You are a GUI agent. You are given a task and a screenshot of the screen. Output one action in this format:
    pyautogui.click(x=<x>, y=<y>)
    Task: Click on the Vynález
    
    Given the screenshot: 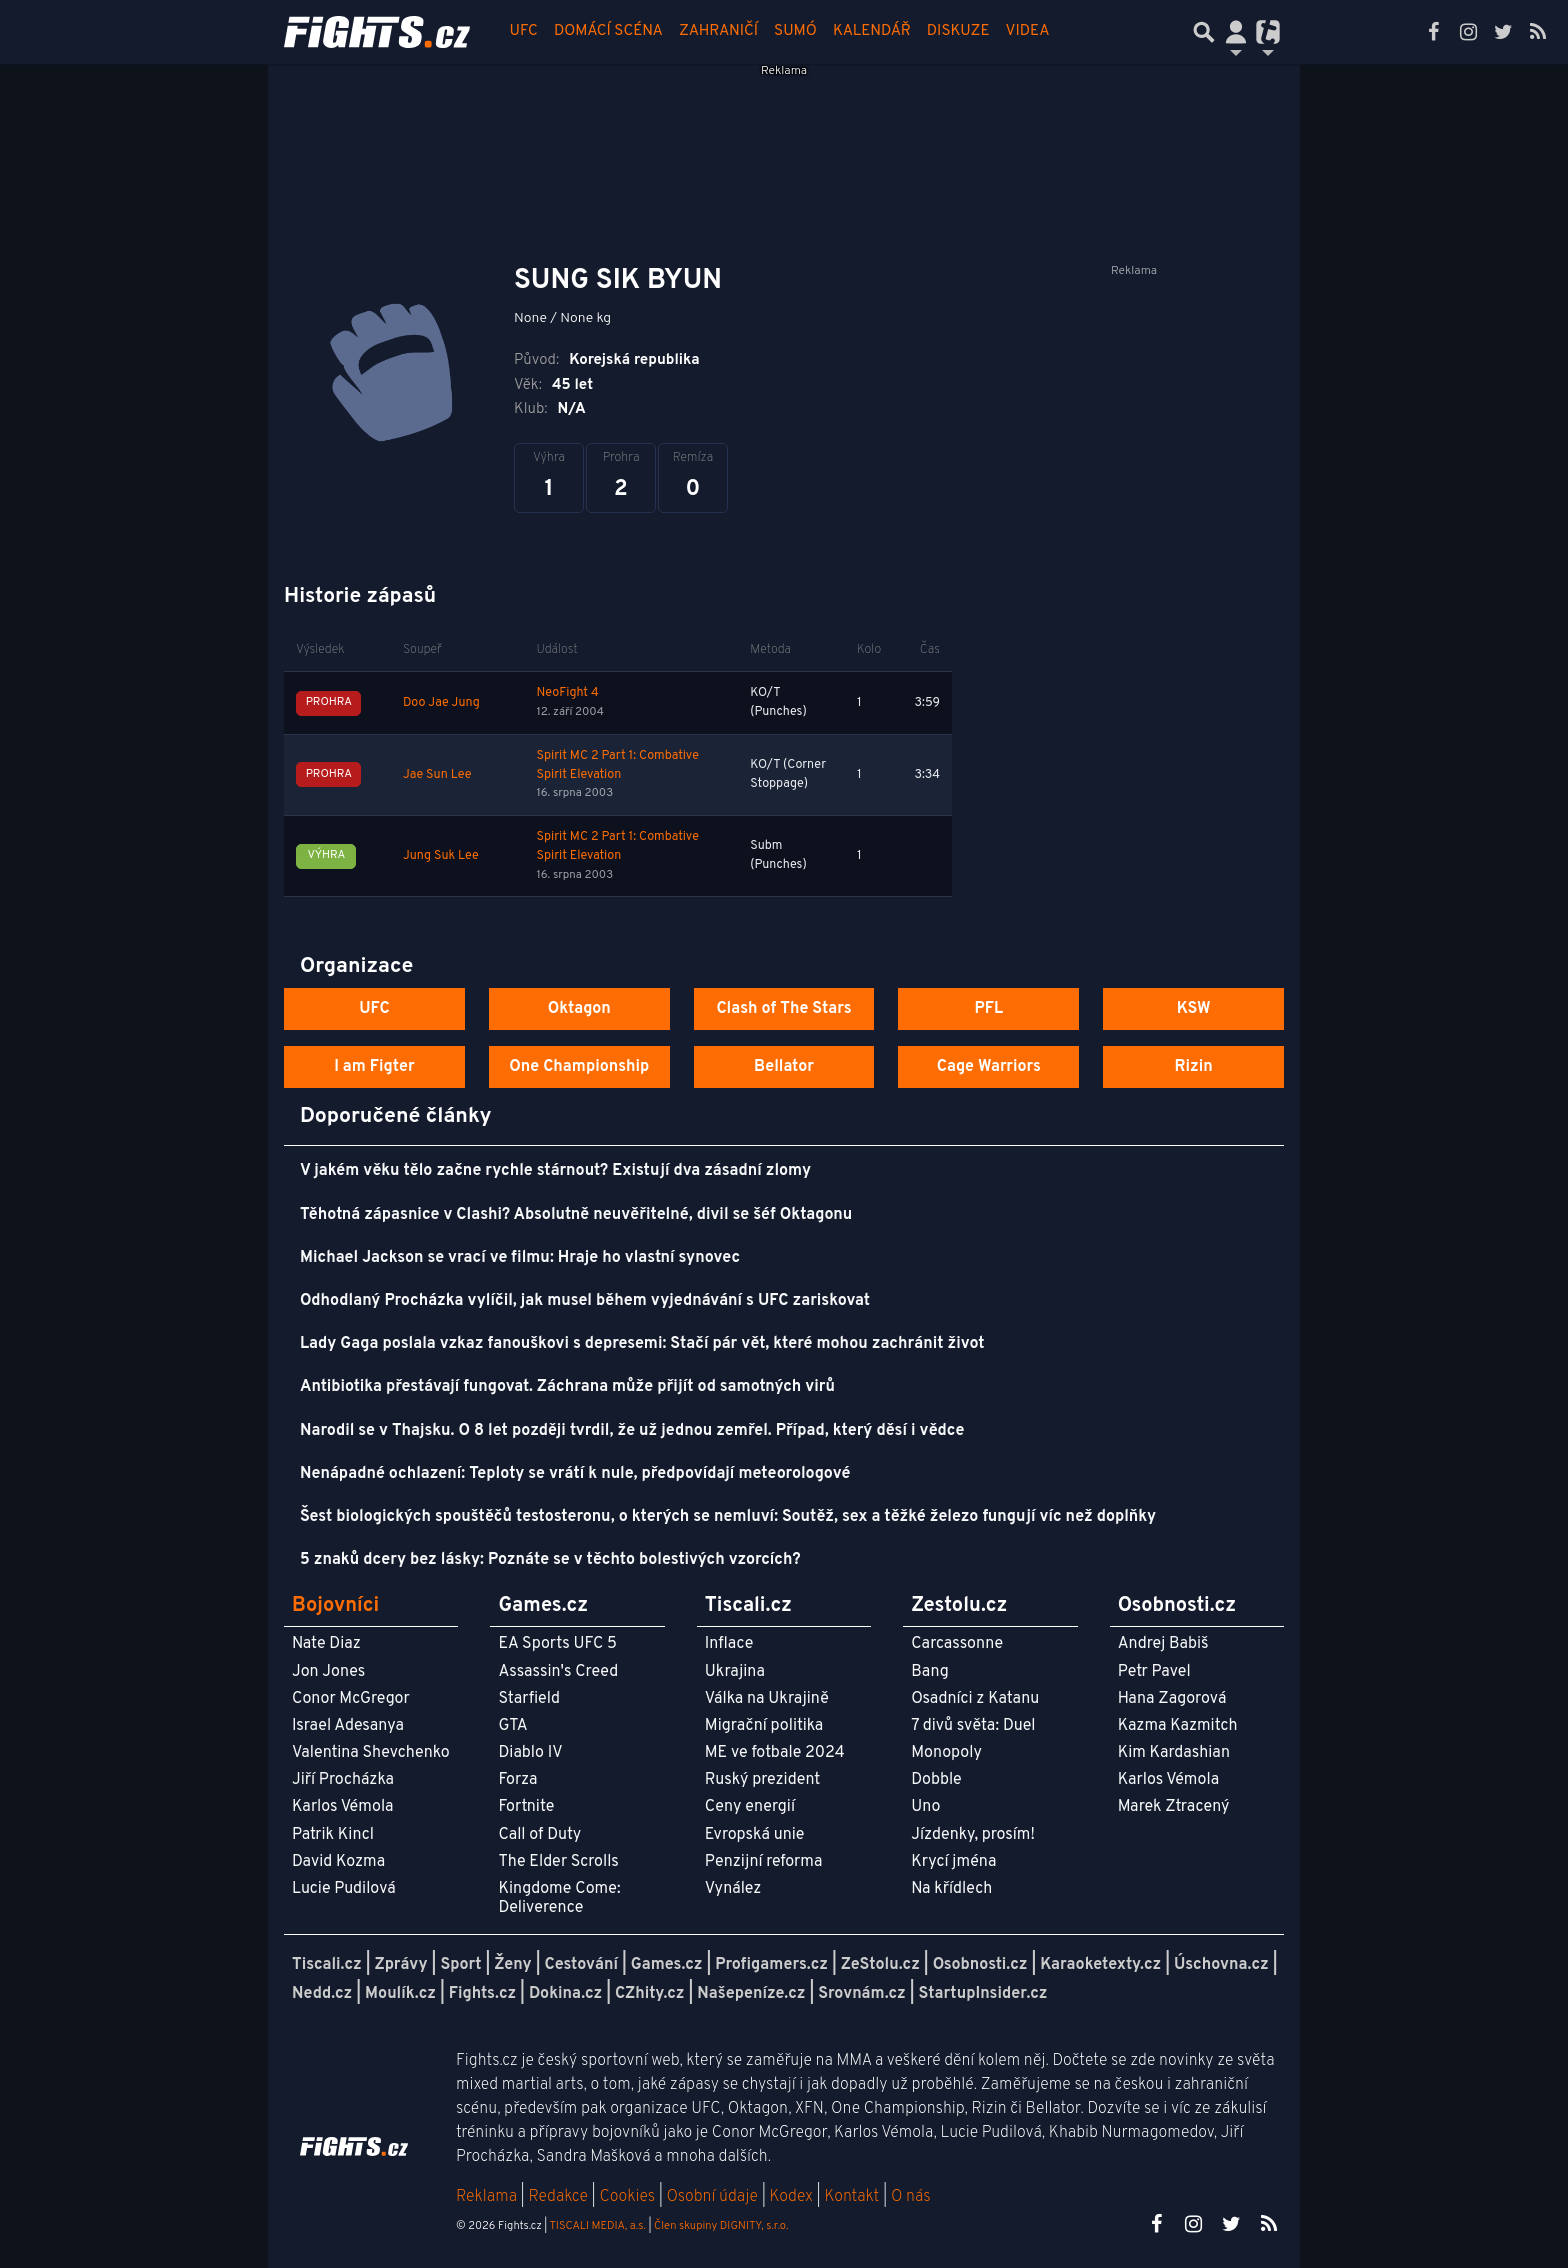 What is the action you would take?
    pyautogui.click(x=733, y=1889)
    